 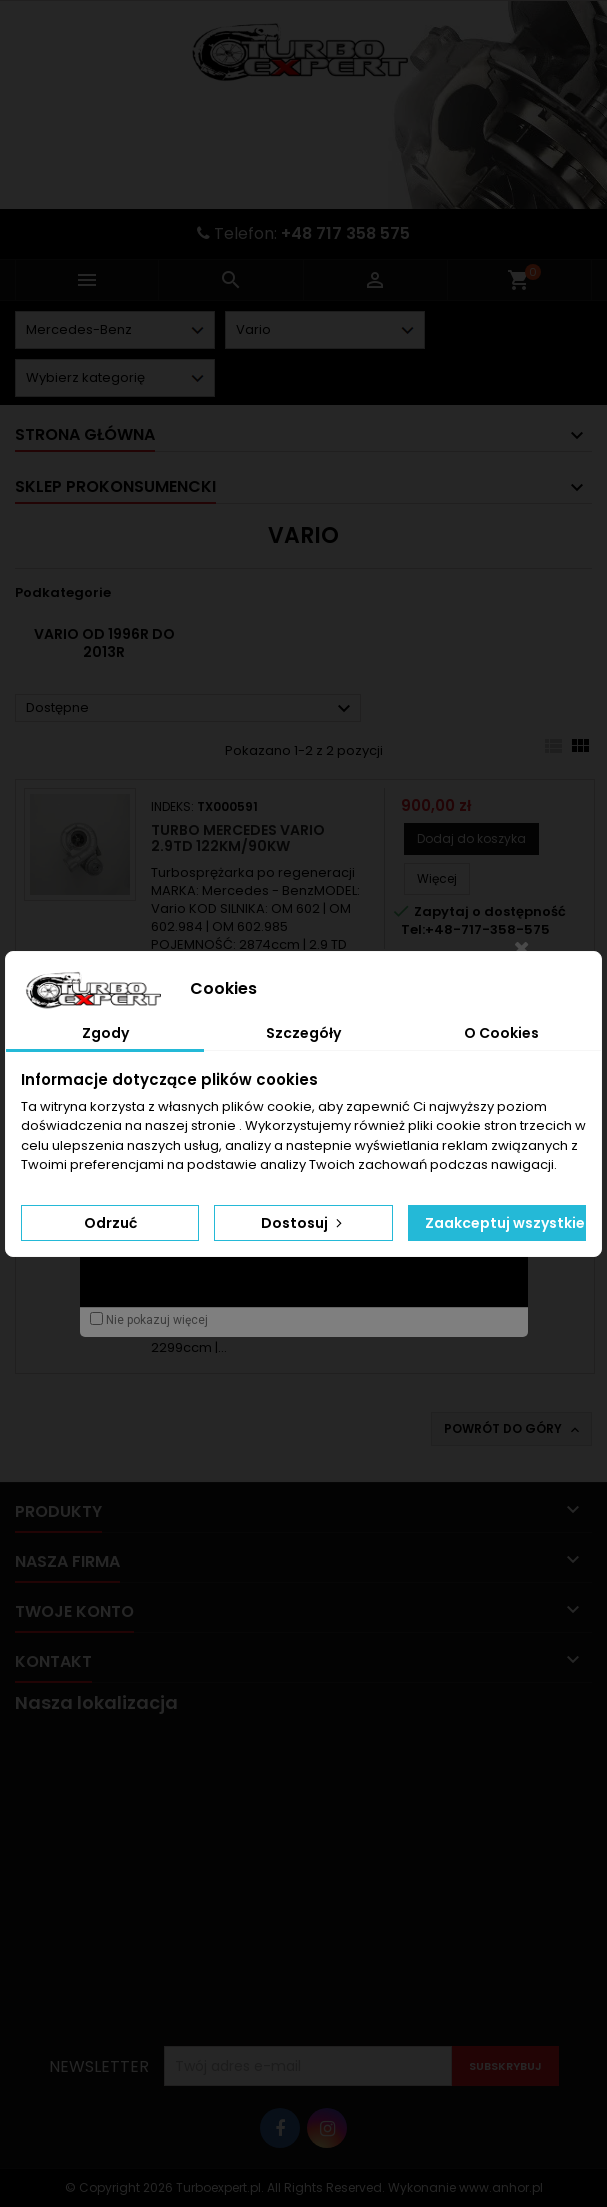 I want to click on Dostosuj, so click(x=303, y=1223).